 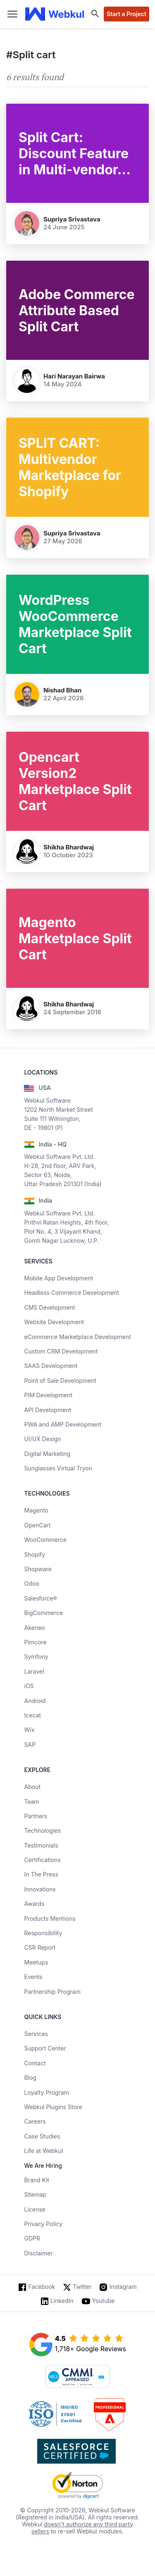 I want to click on We Are Hiring, so click(x=43, y=2165).